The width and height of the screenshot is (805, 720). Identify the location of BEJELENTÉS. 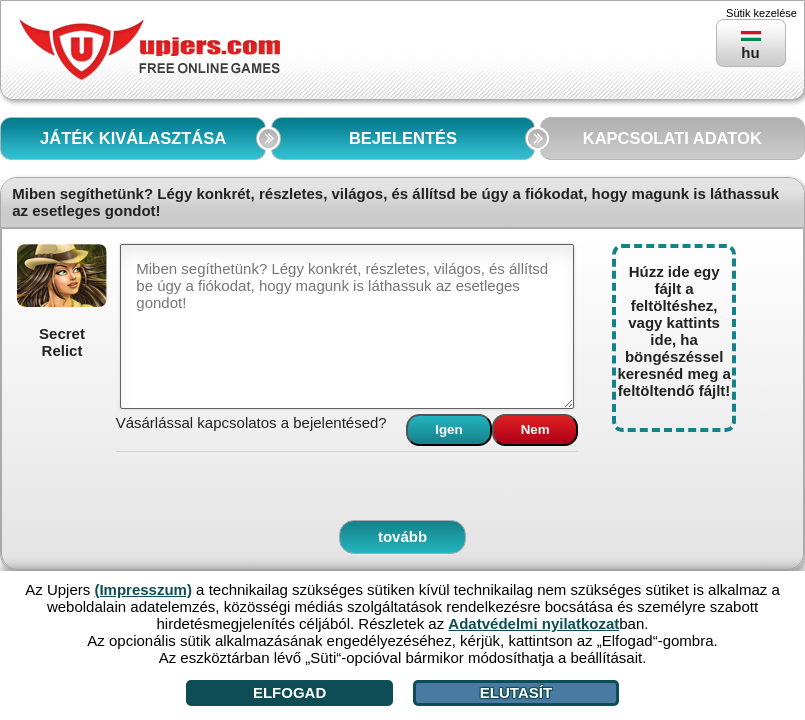
(403, 138).